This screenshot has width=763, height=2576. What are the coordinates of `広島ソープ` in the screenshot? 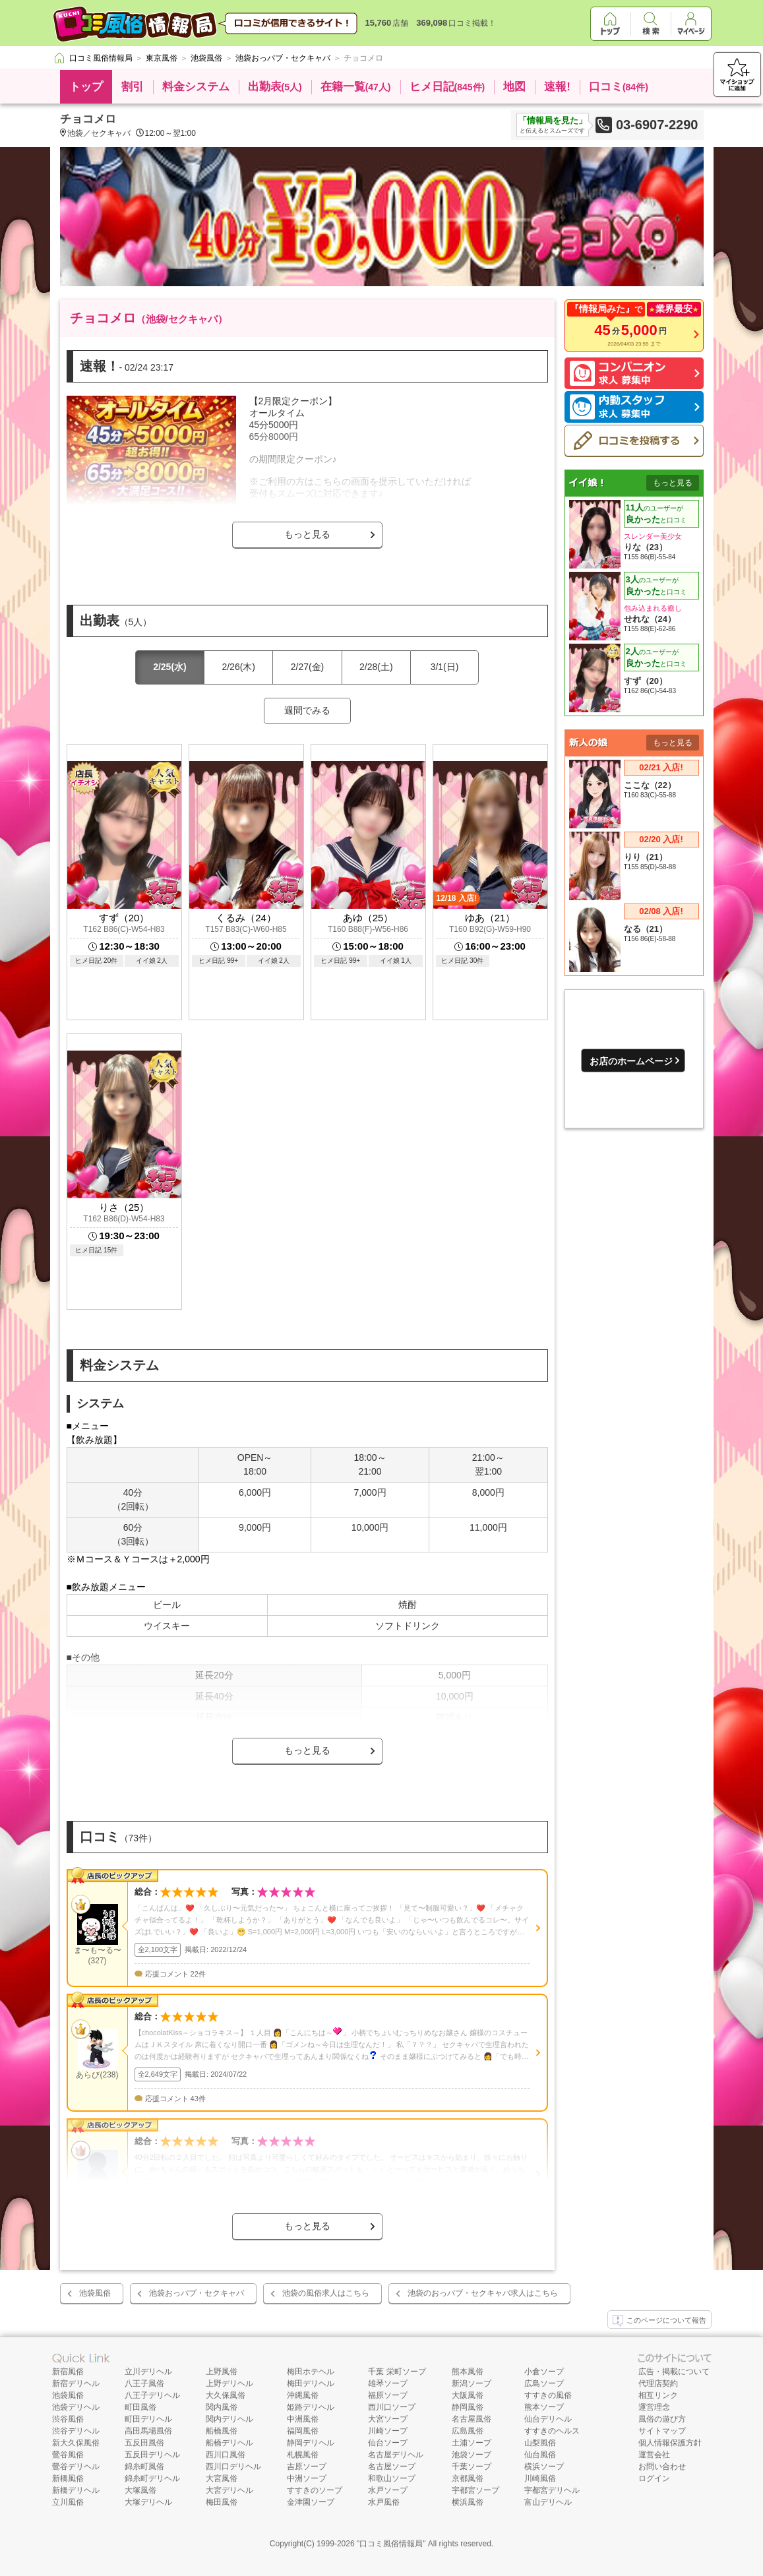 It's located at (544, 2383).